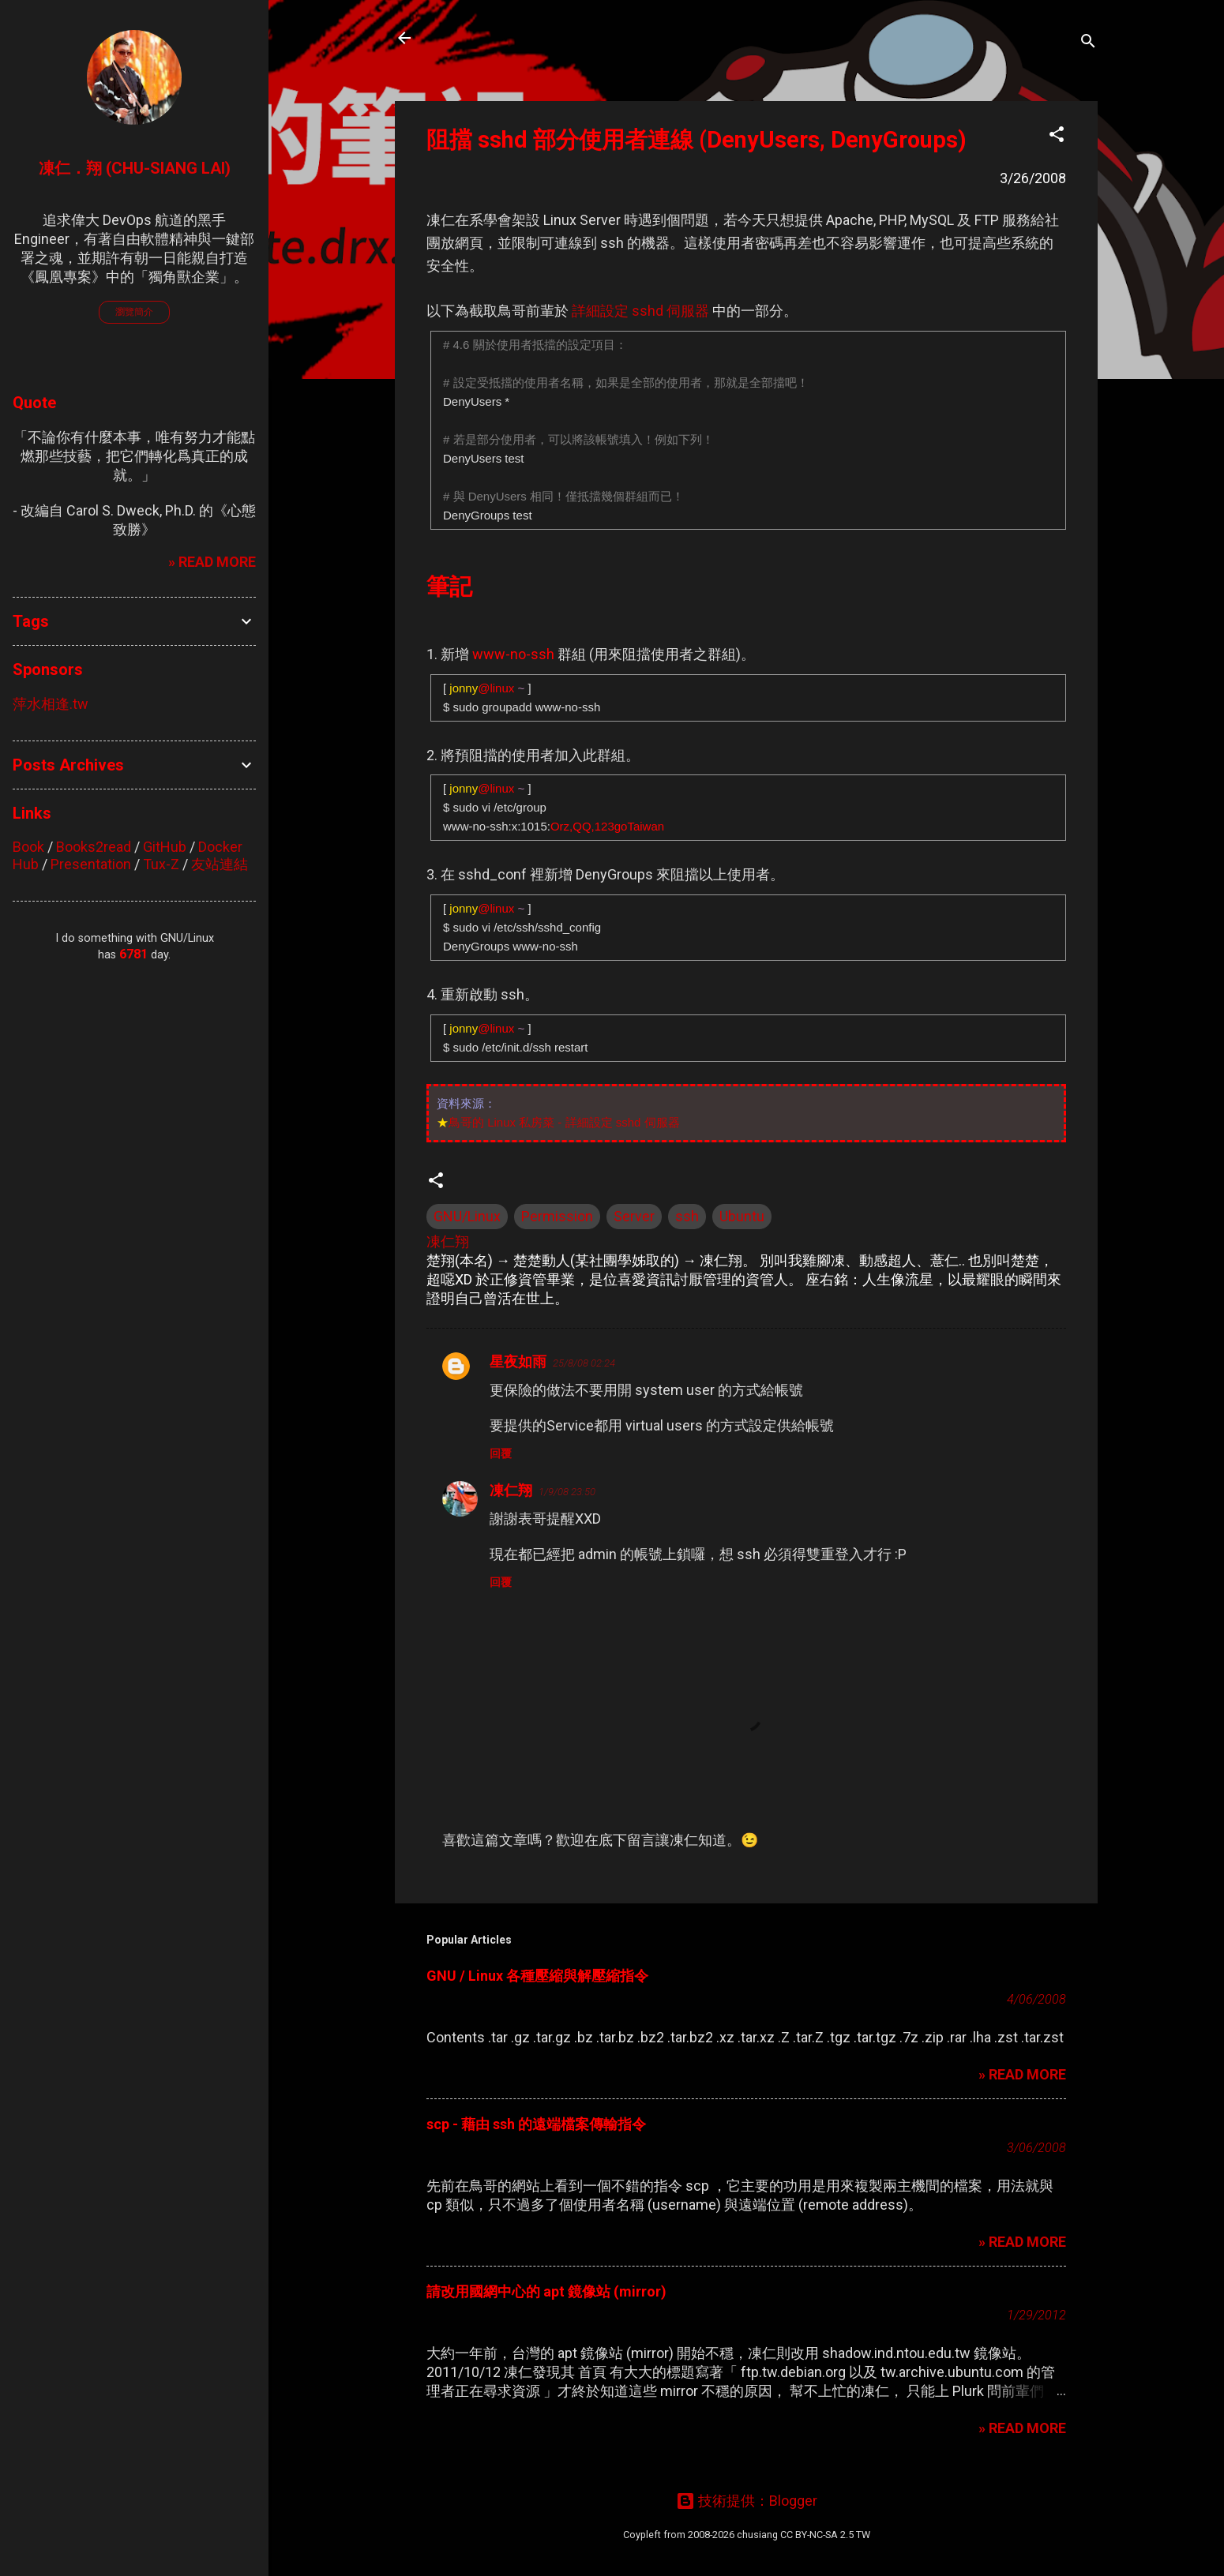 This screenshot has width=1224, height=2576. I want to click on Books2read, so click(93, 846).